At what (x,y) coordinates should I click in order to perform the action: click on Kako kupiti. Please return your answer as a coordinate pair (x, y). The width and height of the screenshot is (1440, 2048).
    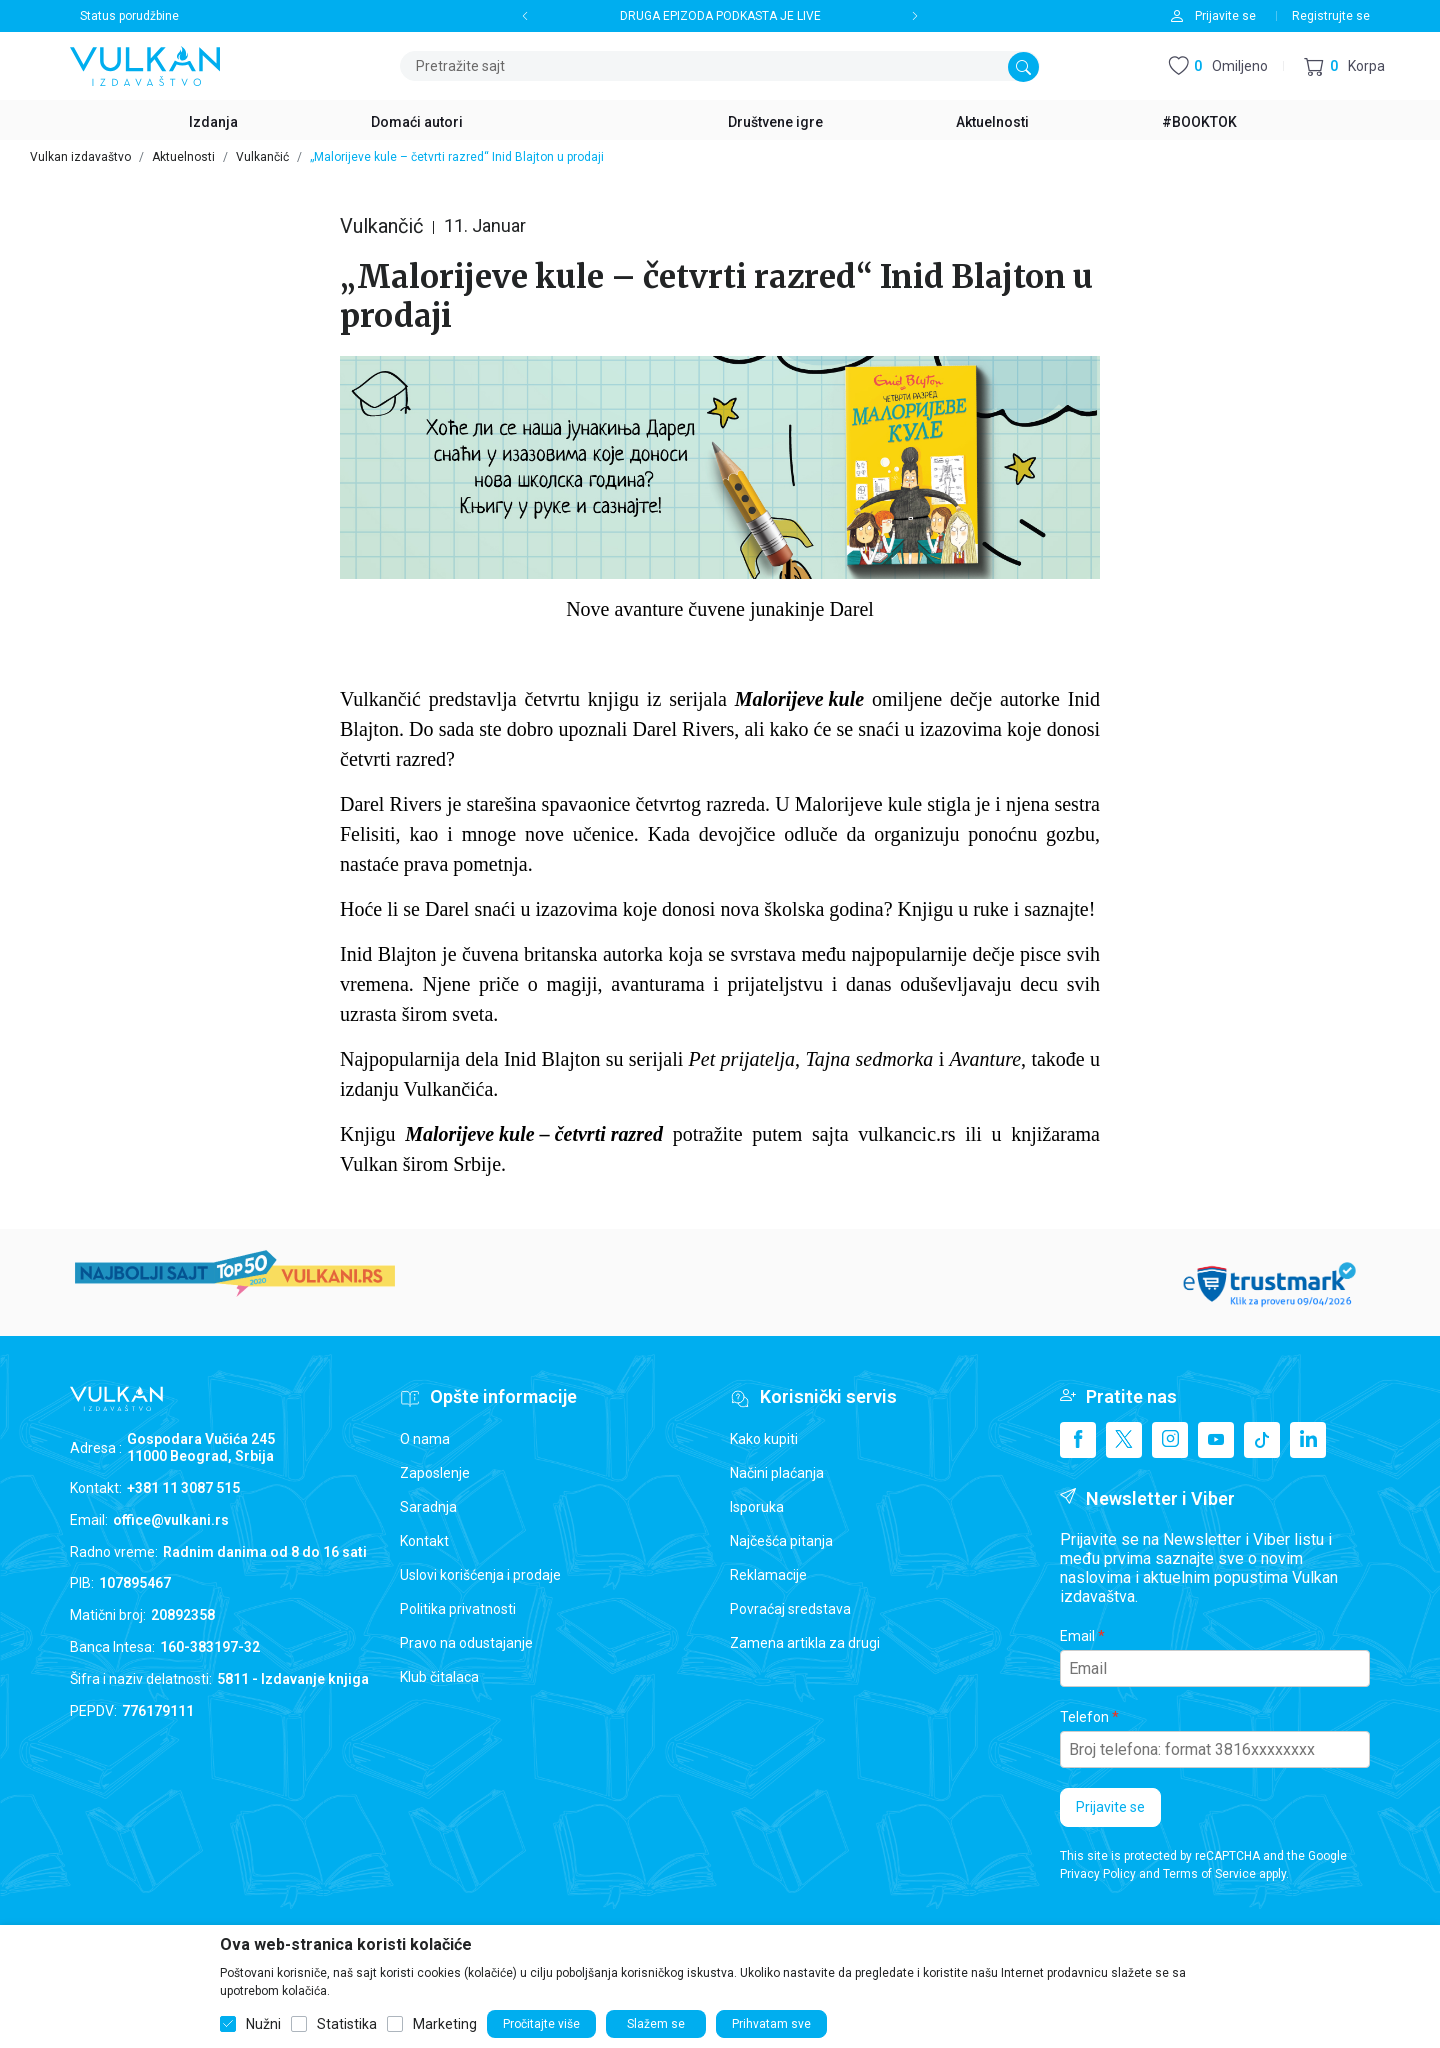
    Looking at the image, I should click on (764, 1439).